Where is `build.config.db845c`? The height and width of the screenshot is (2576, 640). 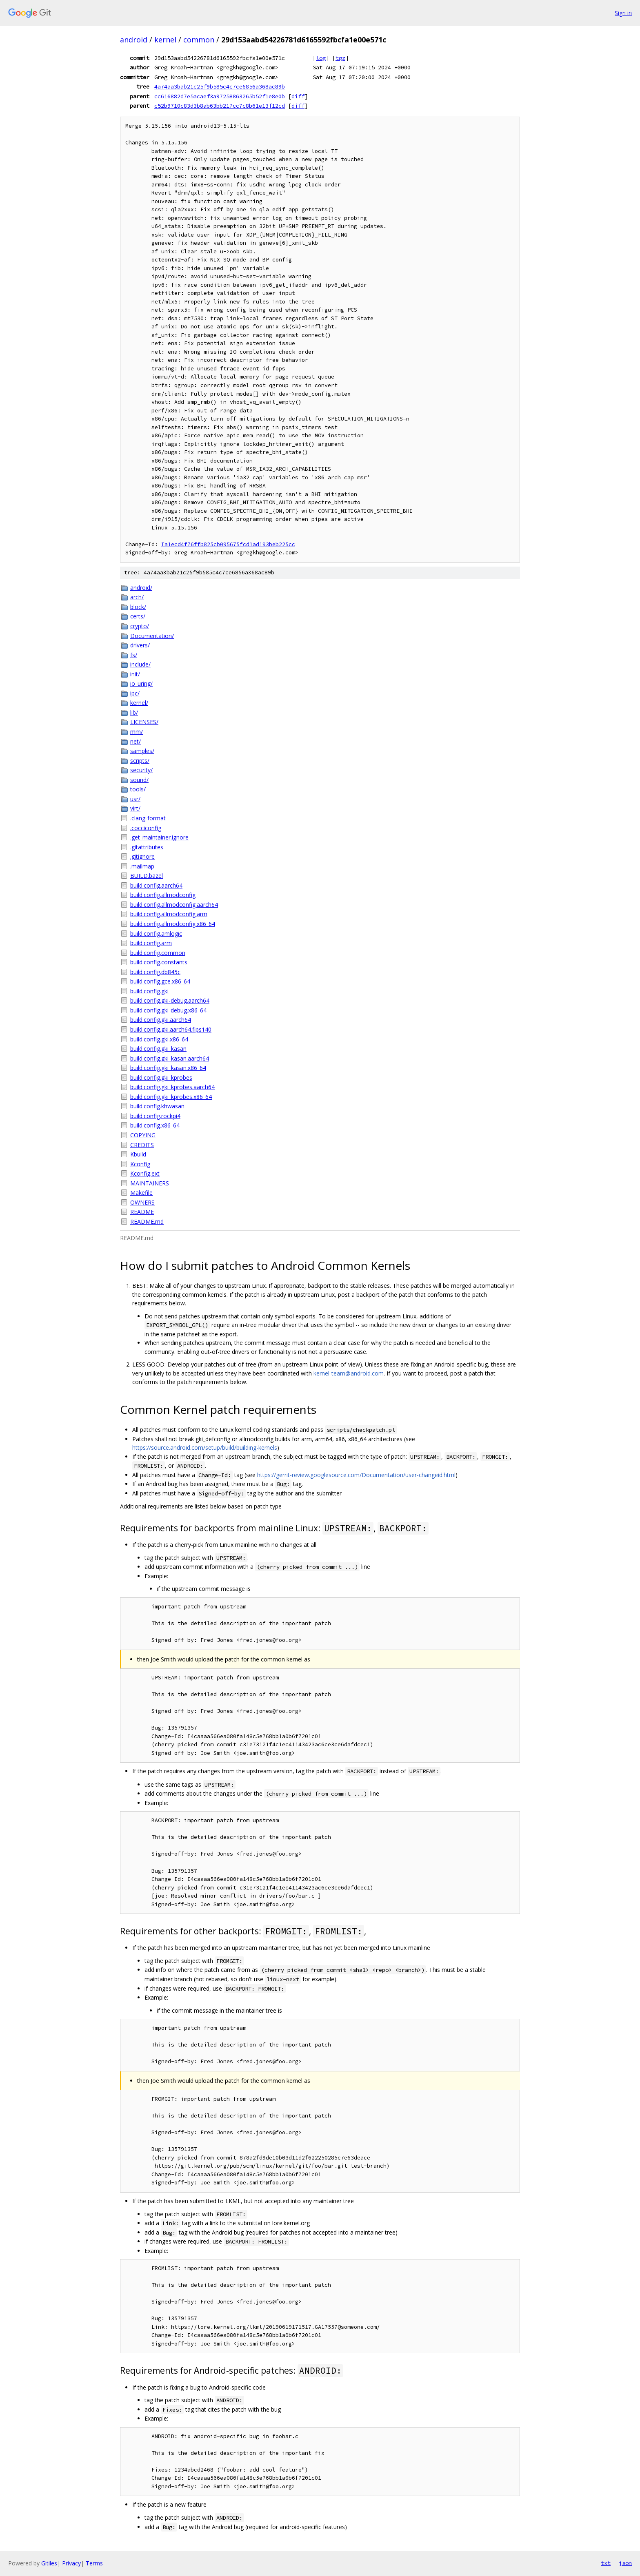 build.config.db845c is located at coordinates (155, 972).